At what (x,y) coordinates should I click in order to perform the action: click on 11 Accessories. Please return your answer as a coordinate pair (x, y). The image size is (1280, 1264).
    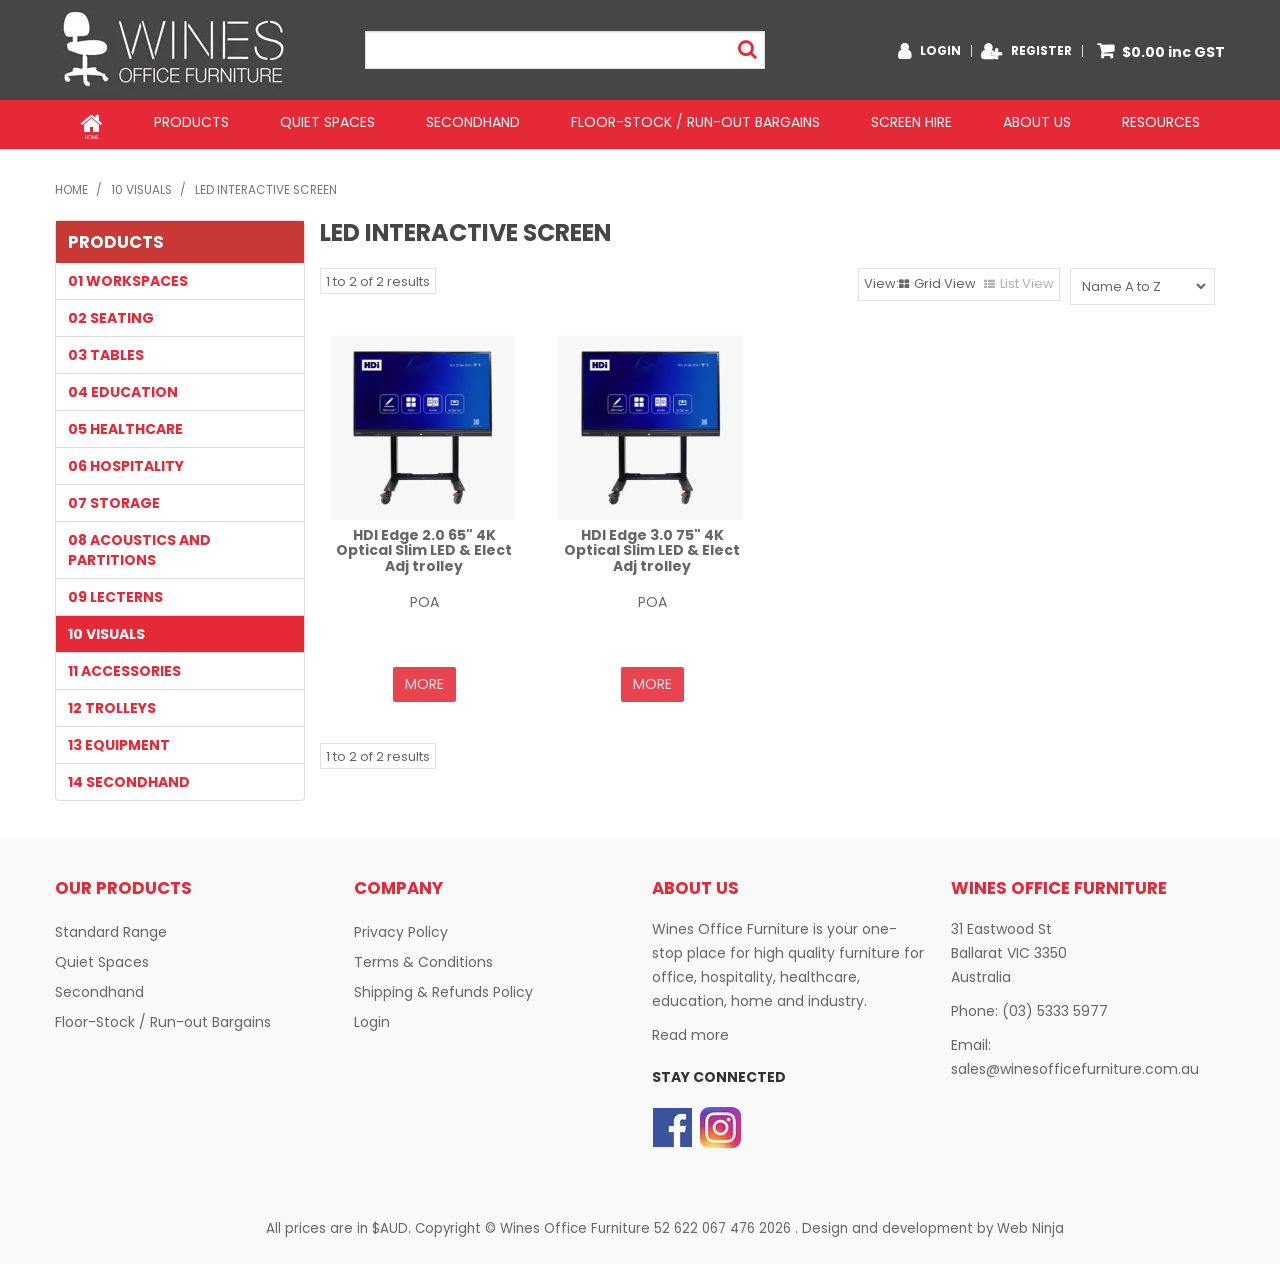
    Looking at the image, I should click on (124, 666).